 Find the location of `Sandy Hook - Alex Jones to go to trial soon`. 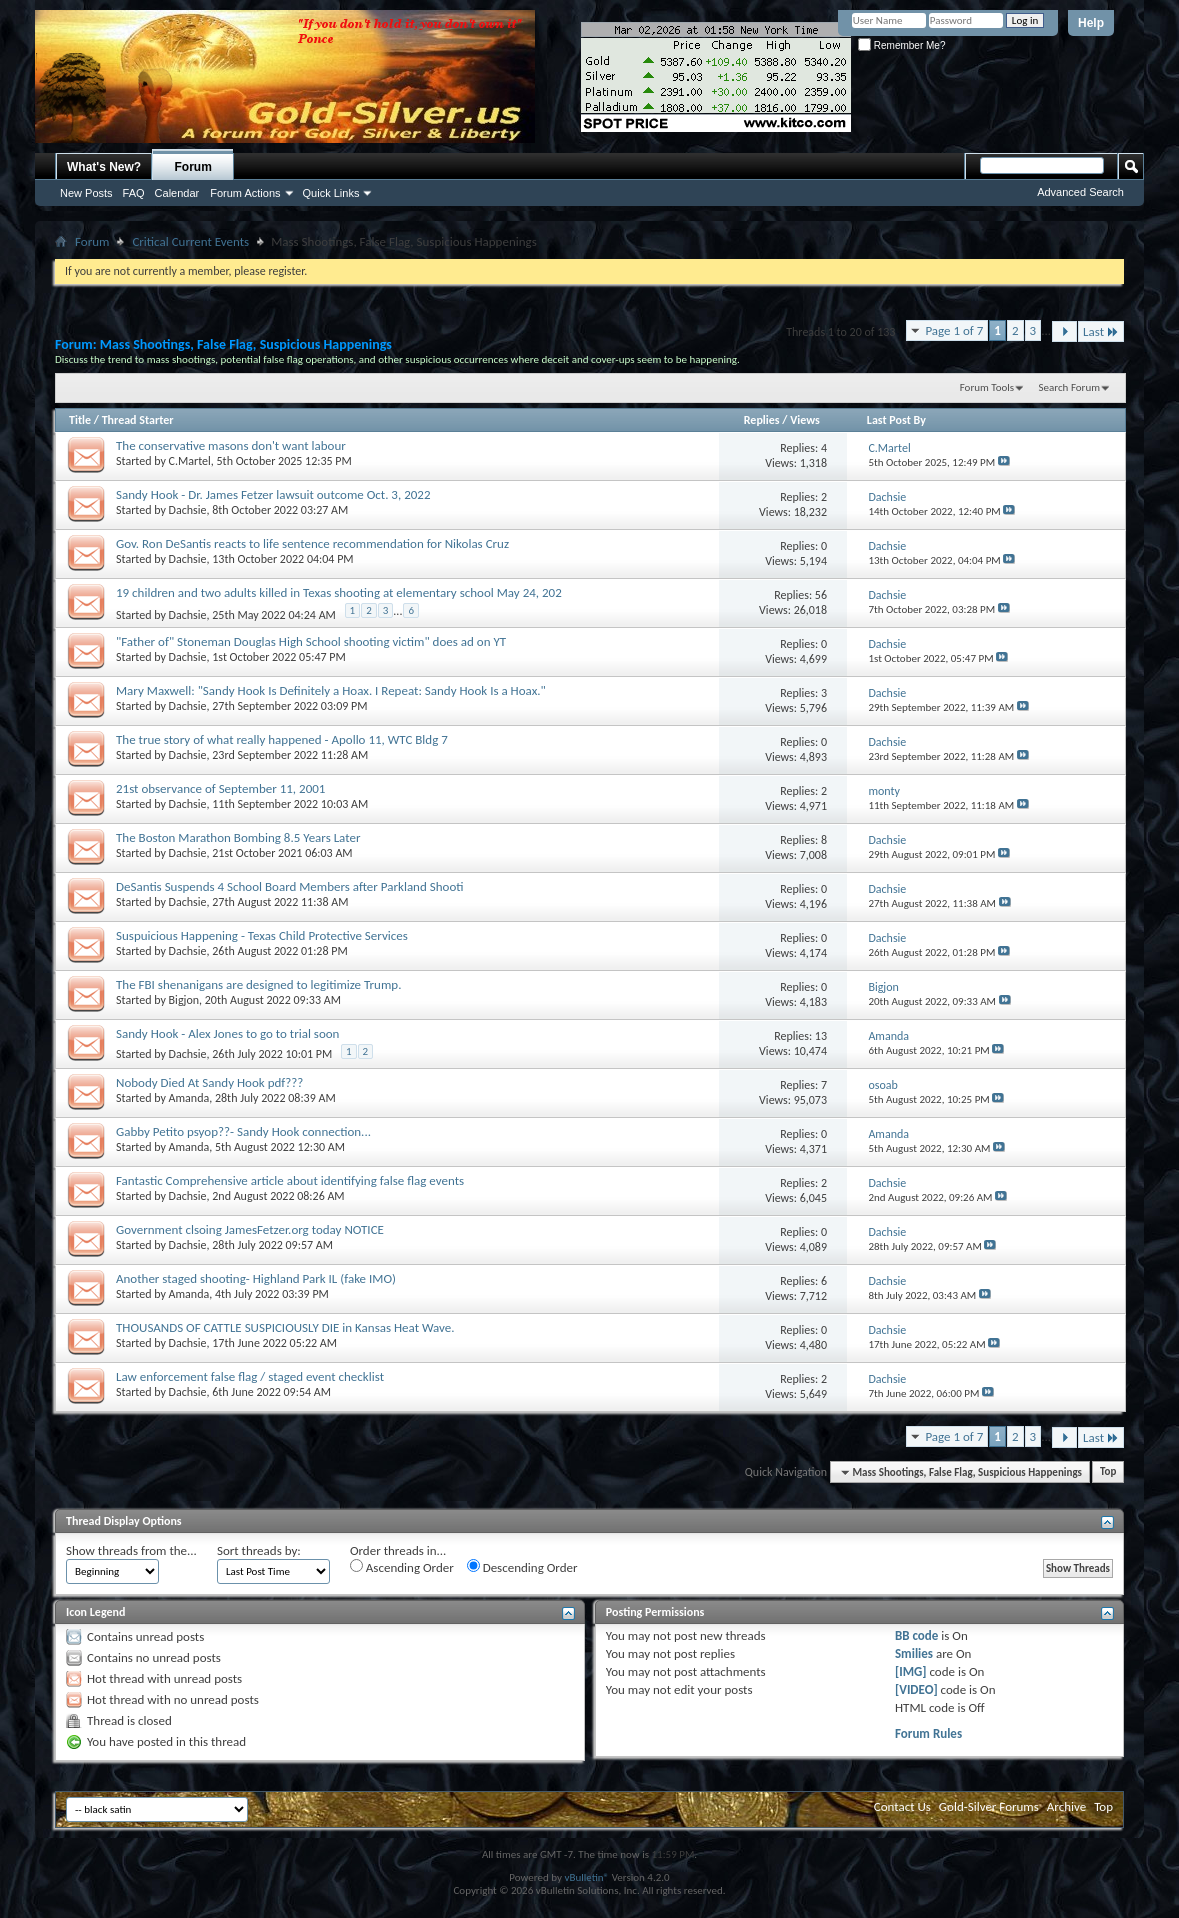

Sandy Hook - Alex Jones to go to trial soon is located at coordinates (227, 1033).